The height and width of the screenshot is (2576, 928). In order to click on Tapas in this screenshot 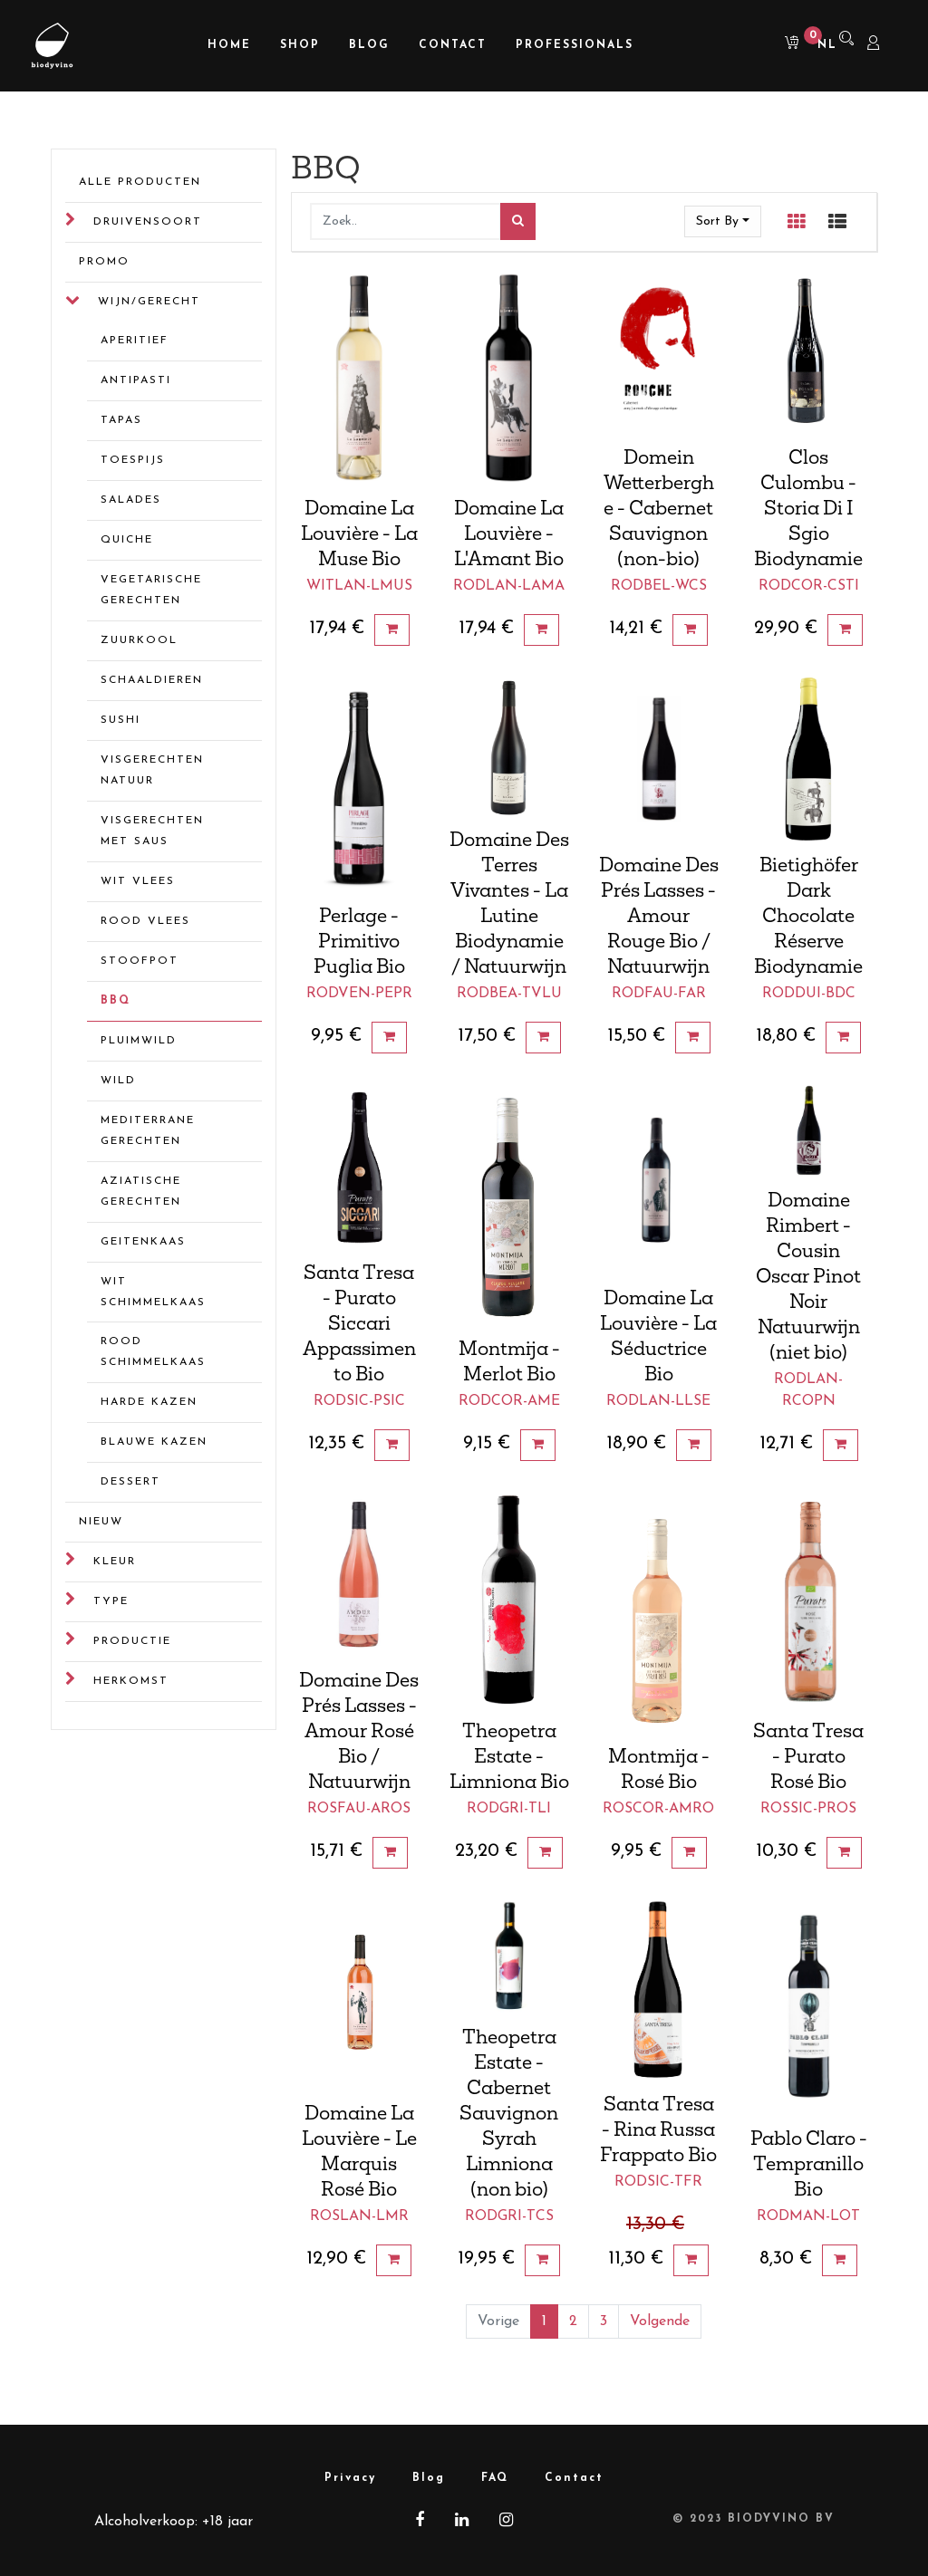, I will do `click(121, 420)`.